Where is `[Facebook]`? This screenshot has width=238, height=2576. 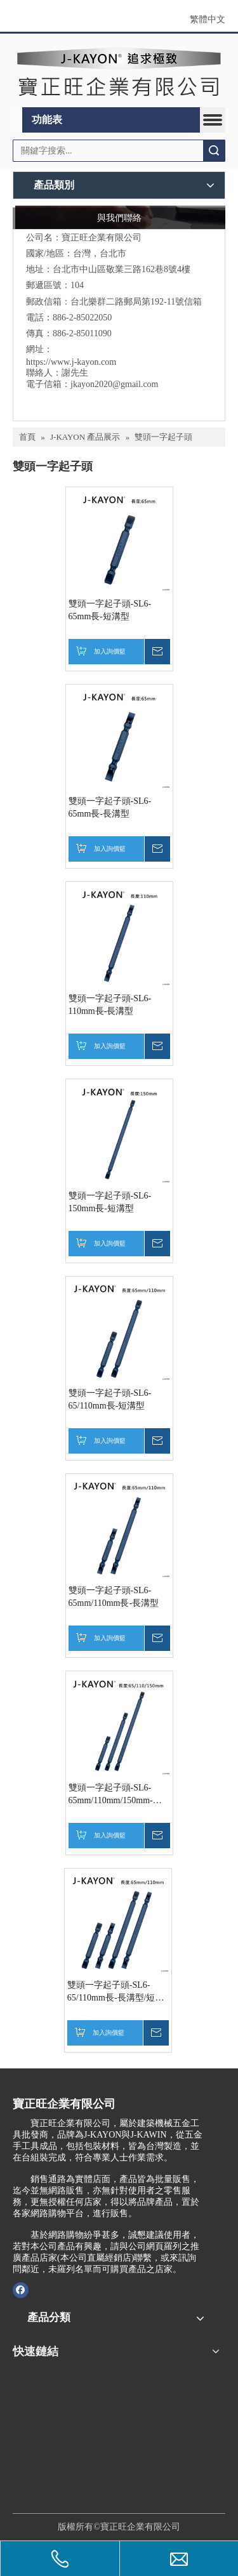 [Facebook] is located at coordinates (21, 2290).